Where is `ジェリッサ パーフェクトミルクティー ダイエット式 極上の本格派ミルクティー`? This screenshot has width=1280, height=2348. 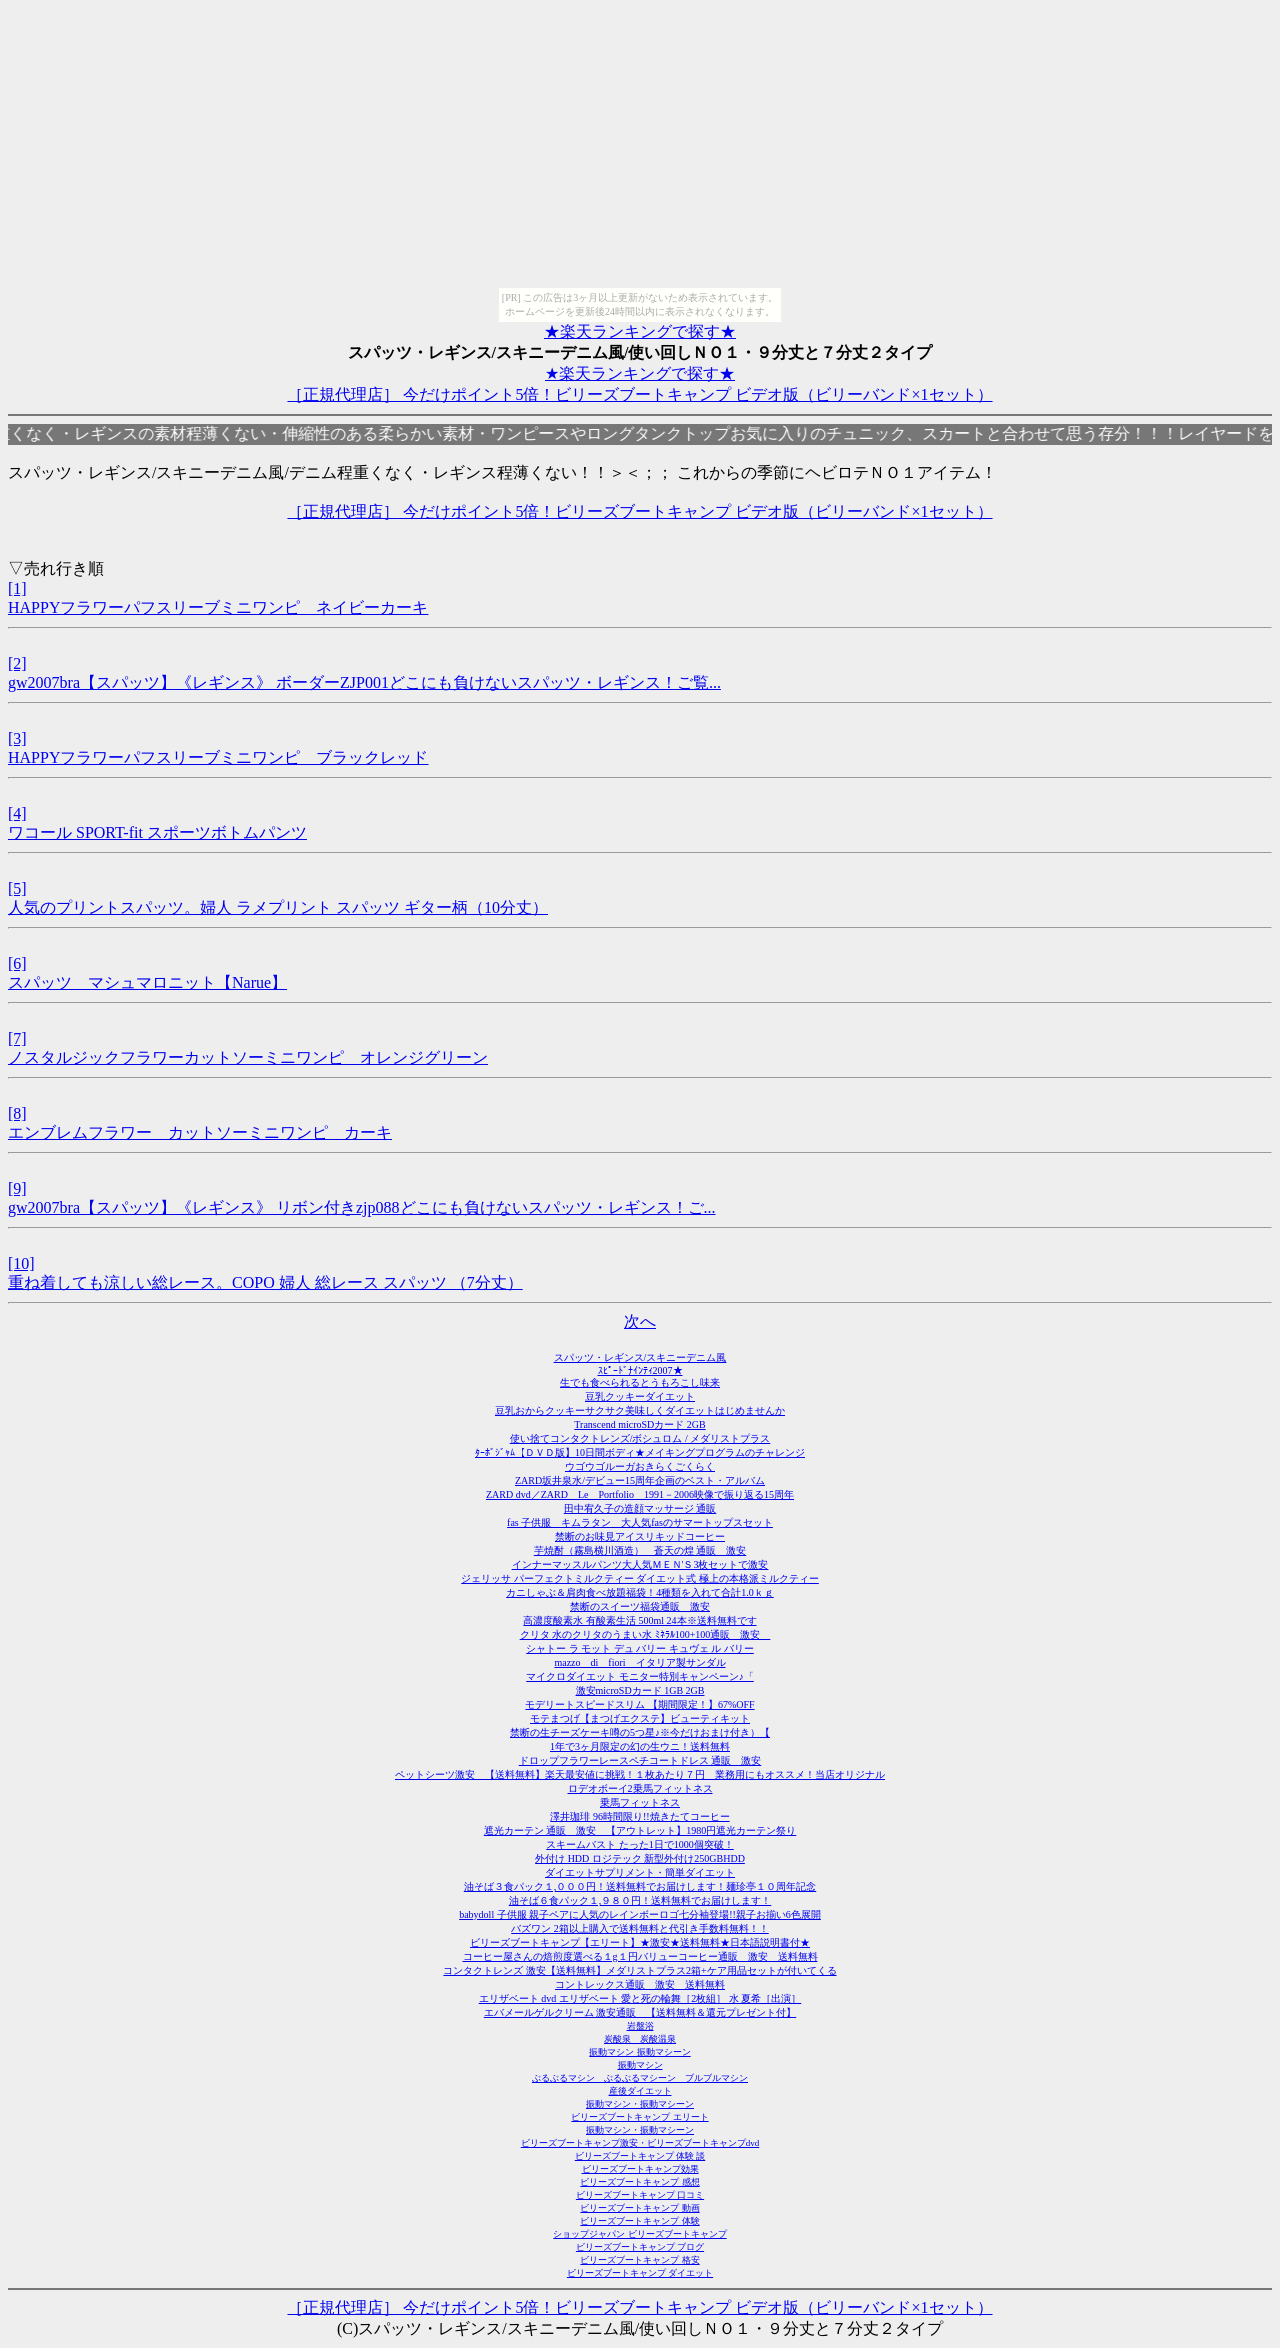
ジェリッサ パーフェクトミルクティー ダイエット式 極上の本格派ミルクティー is located at coordinates (640, 1578).